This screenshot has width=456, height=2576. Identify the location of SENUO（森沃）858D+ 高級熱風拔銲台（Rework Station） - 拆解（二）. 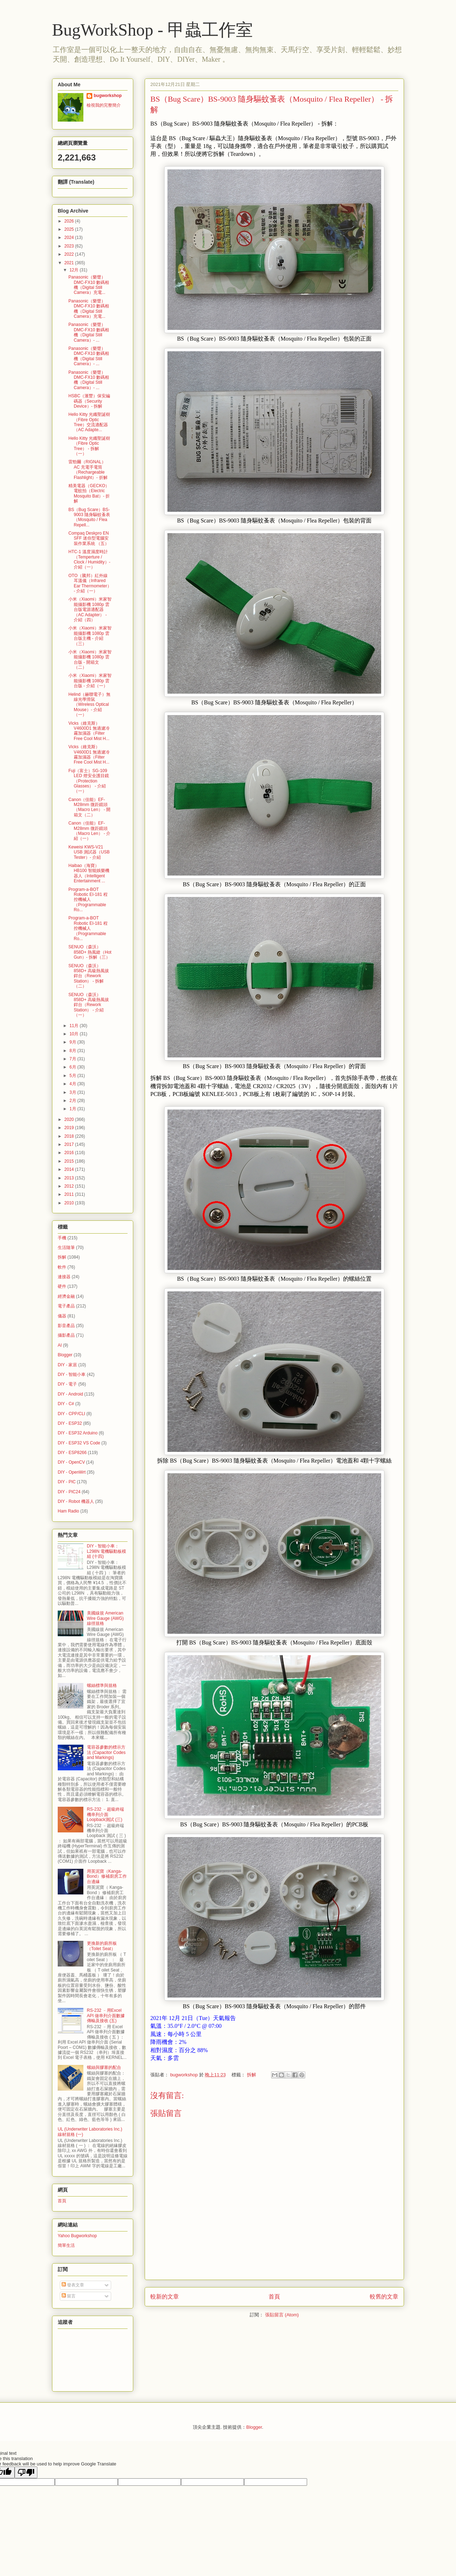
(88, 976).